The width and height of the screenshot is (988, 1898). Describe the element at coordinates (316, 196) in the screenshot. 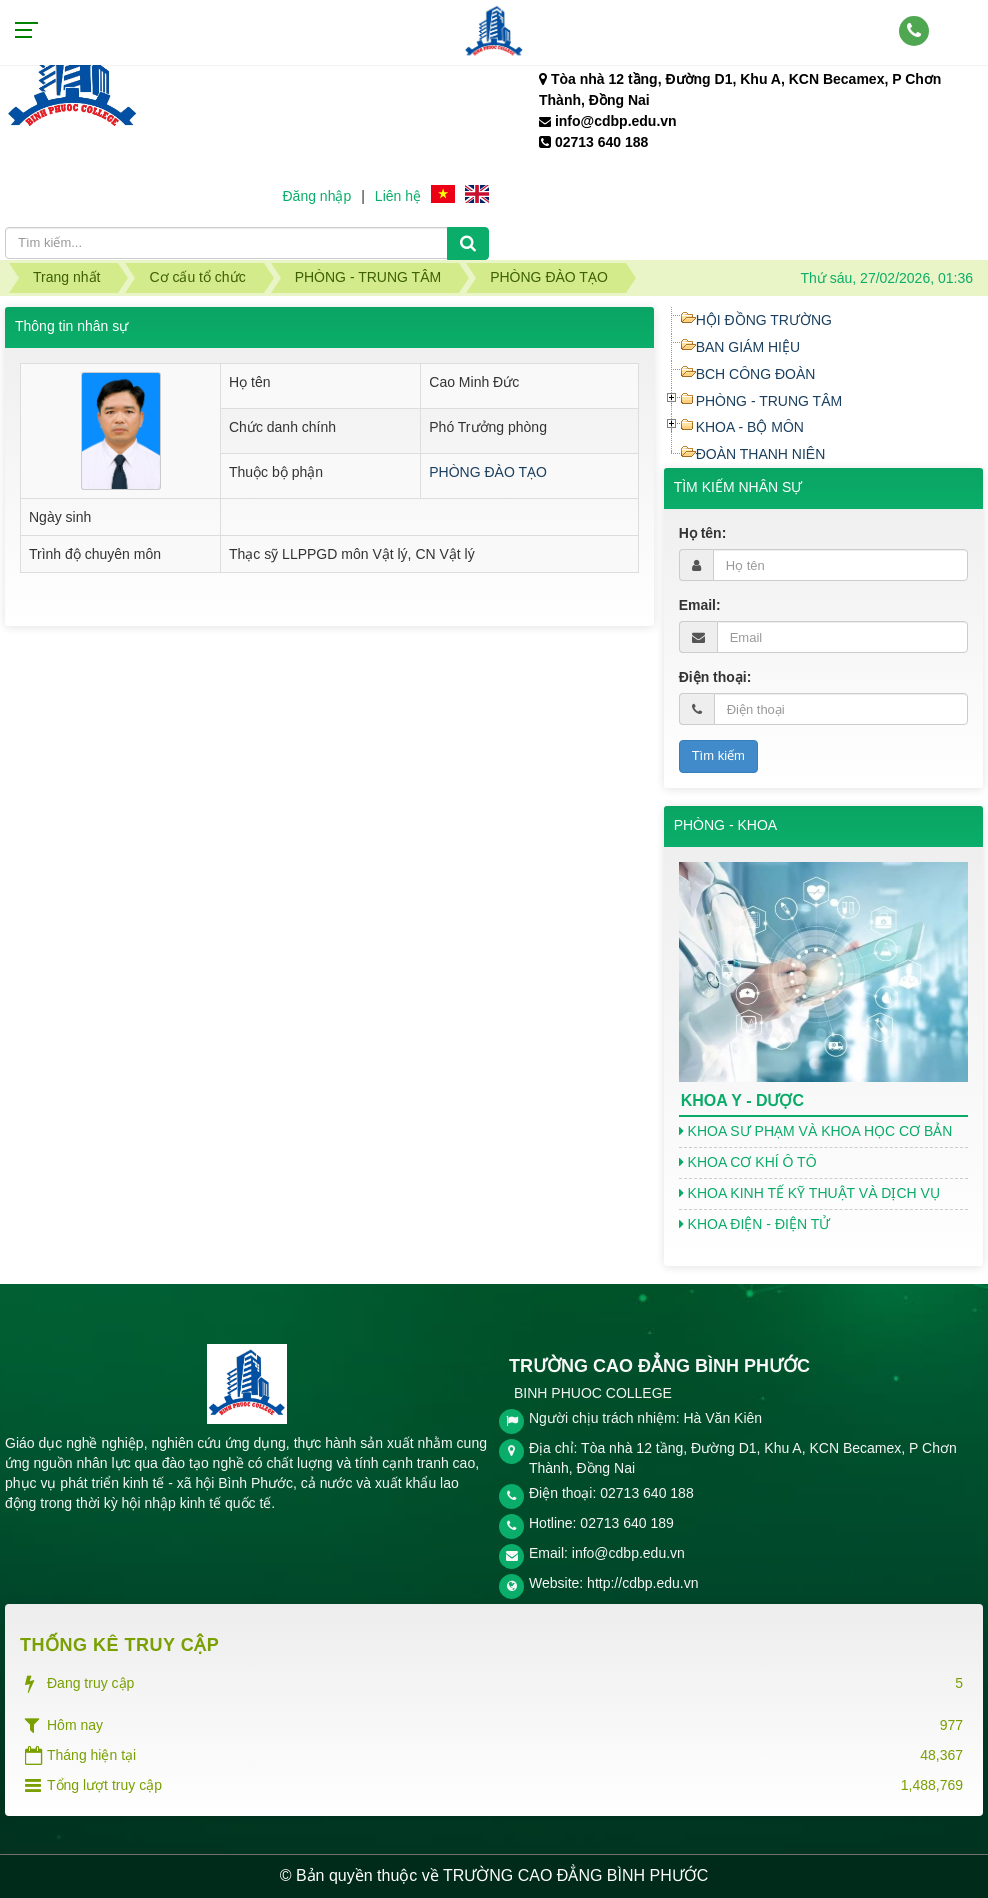

I see `Đăng nhập` at that location.